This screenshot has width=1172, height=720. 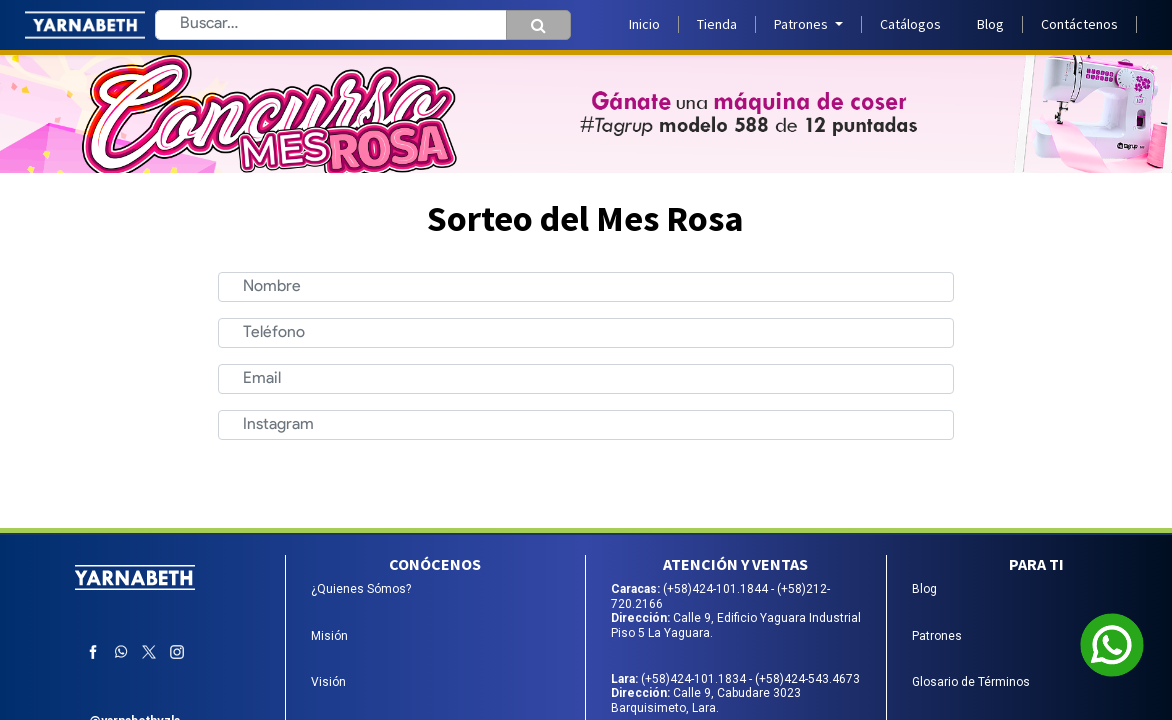 What do you see at coordinates (538, 25) in the screenshot?
I see `[Búsqueda]` at bounding box center [538, 25].